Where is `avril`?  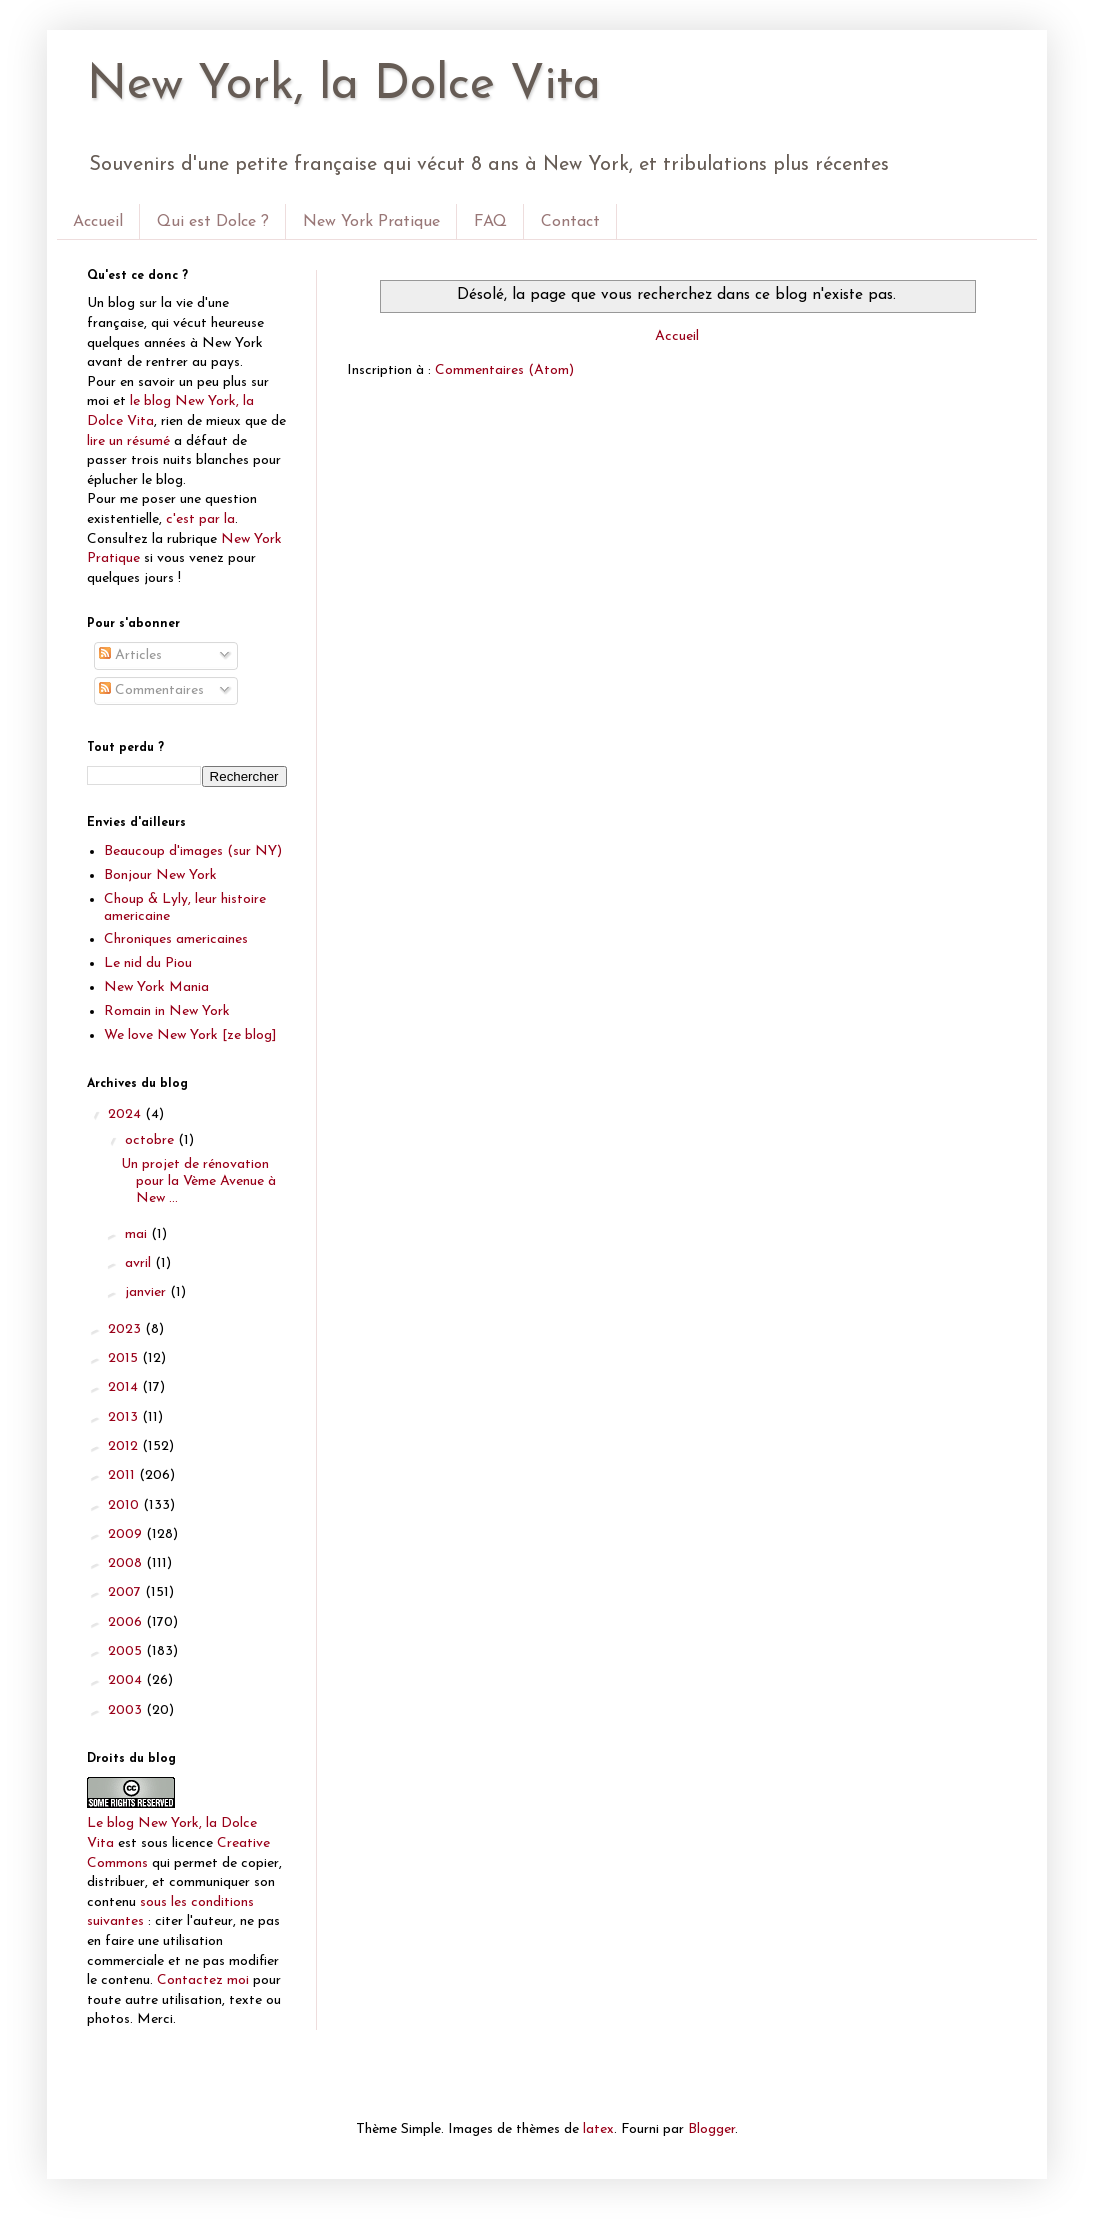
avril is located at coordinates (140, 1263).